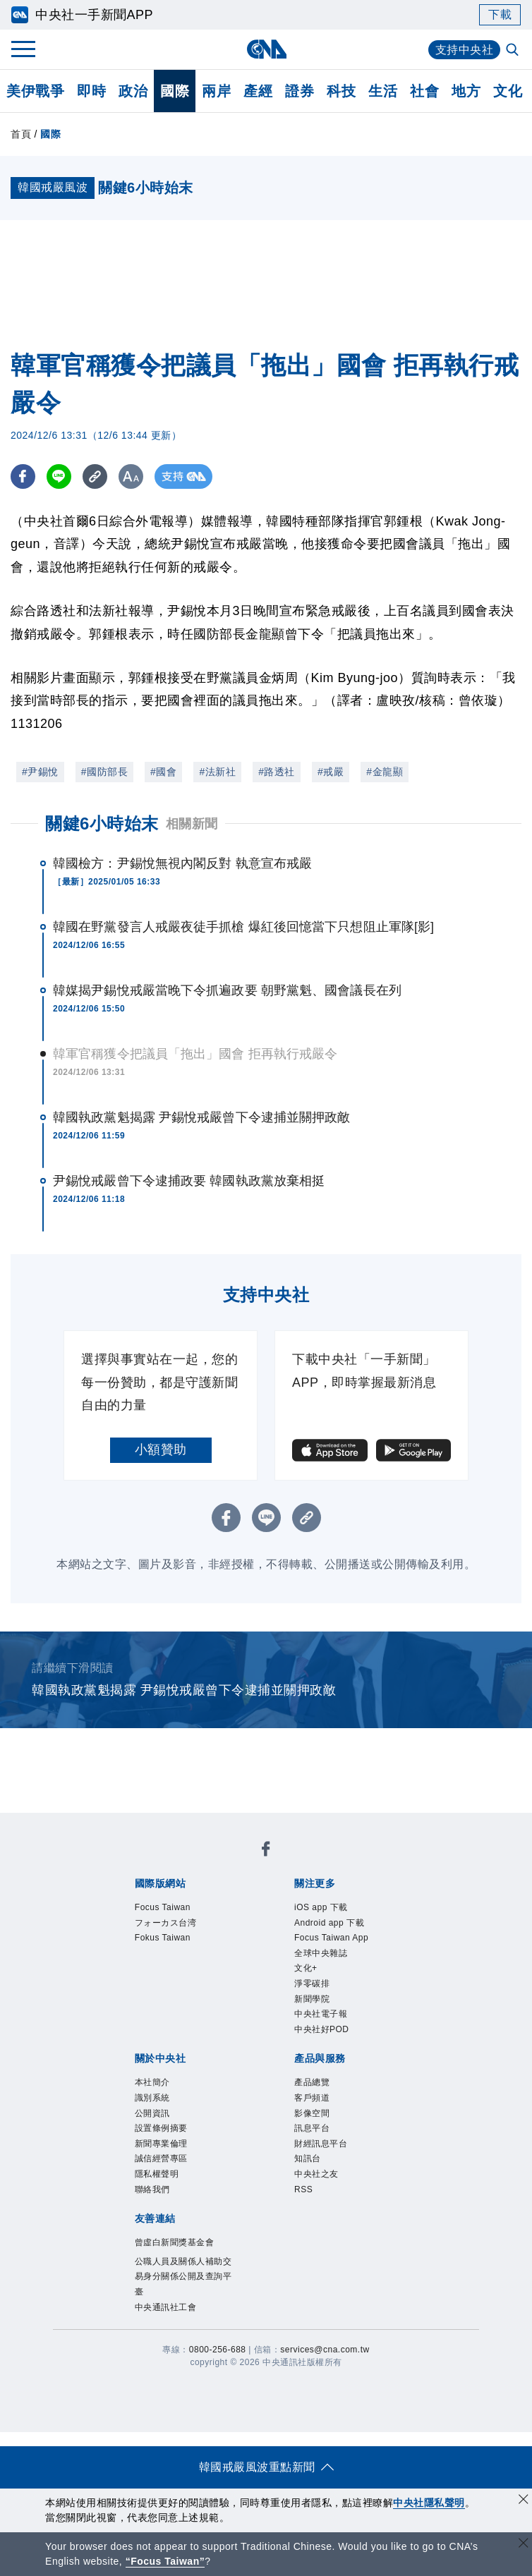  Describe the element at coordinates (161, 2144) in the screenshot. I see `新聞專業倫理` at that location.